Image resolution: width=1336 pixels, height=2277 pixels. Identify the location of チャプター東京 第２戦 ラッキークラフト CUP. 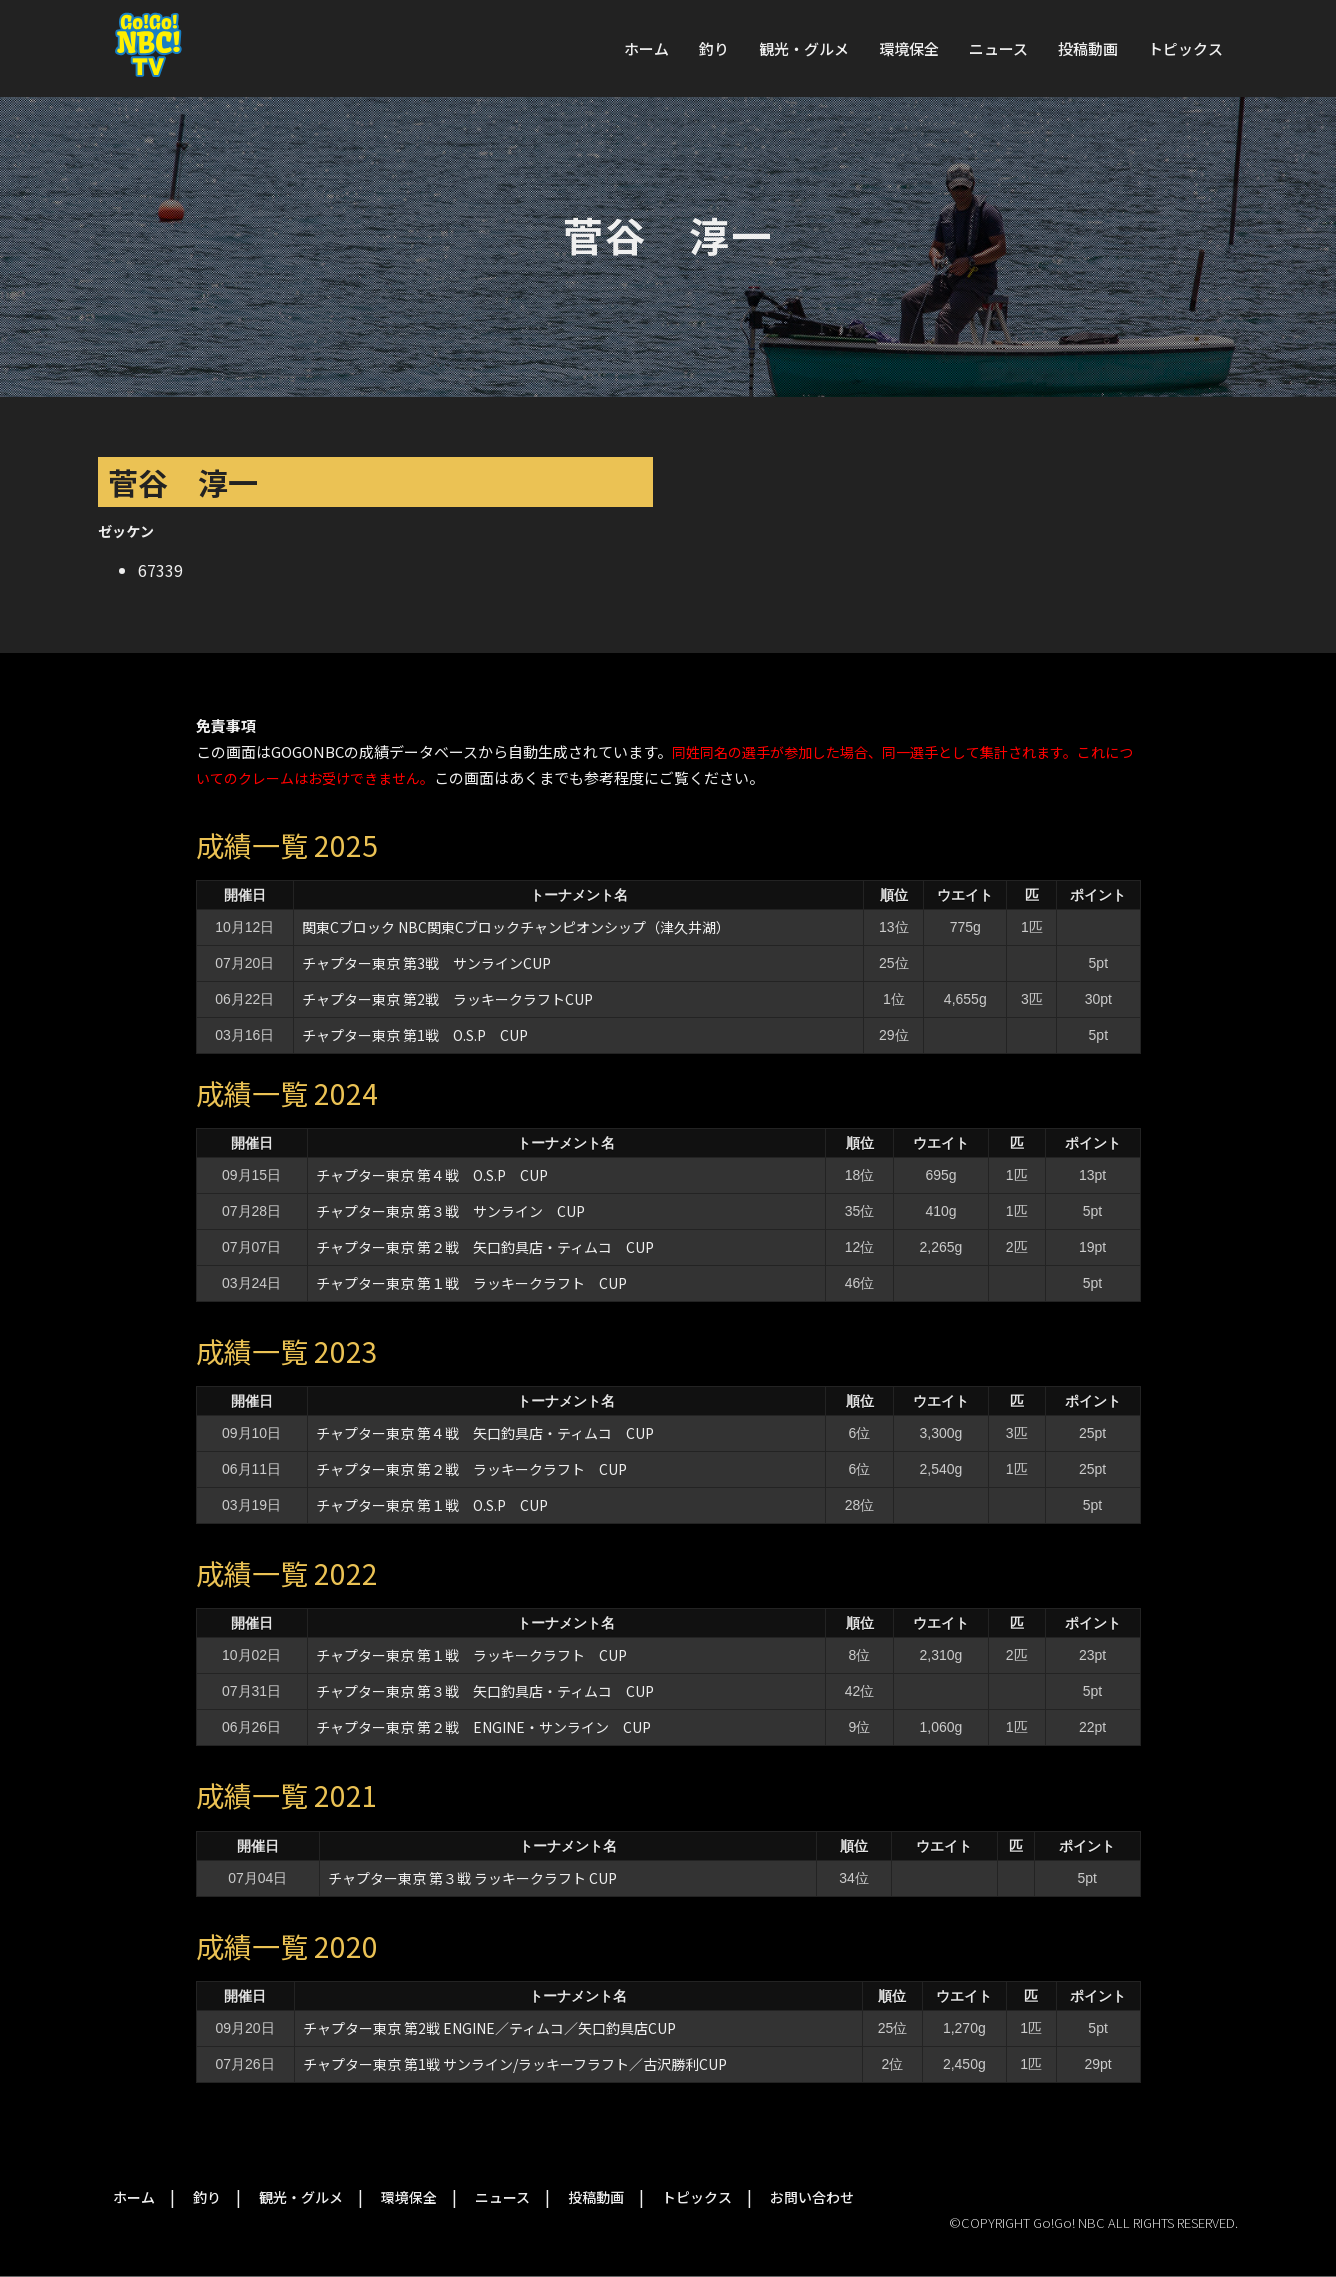
(471, 1469).